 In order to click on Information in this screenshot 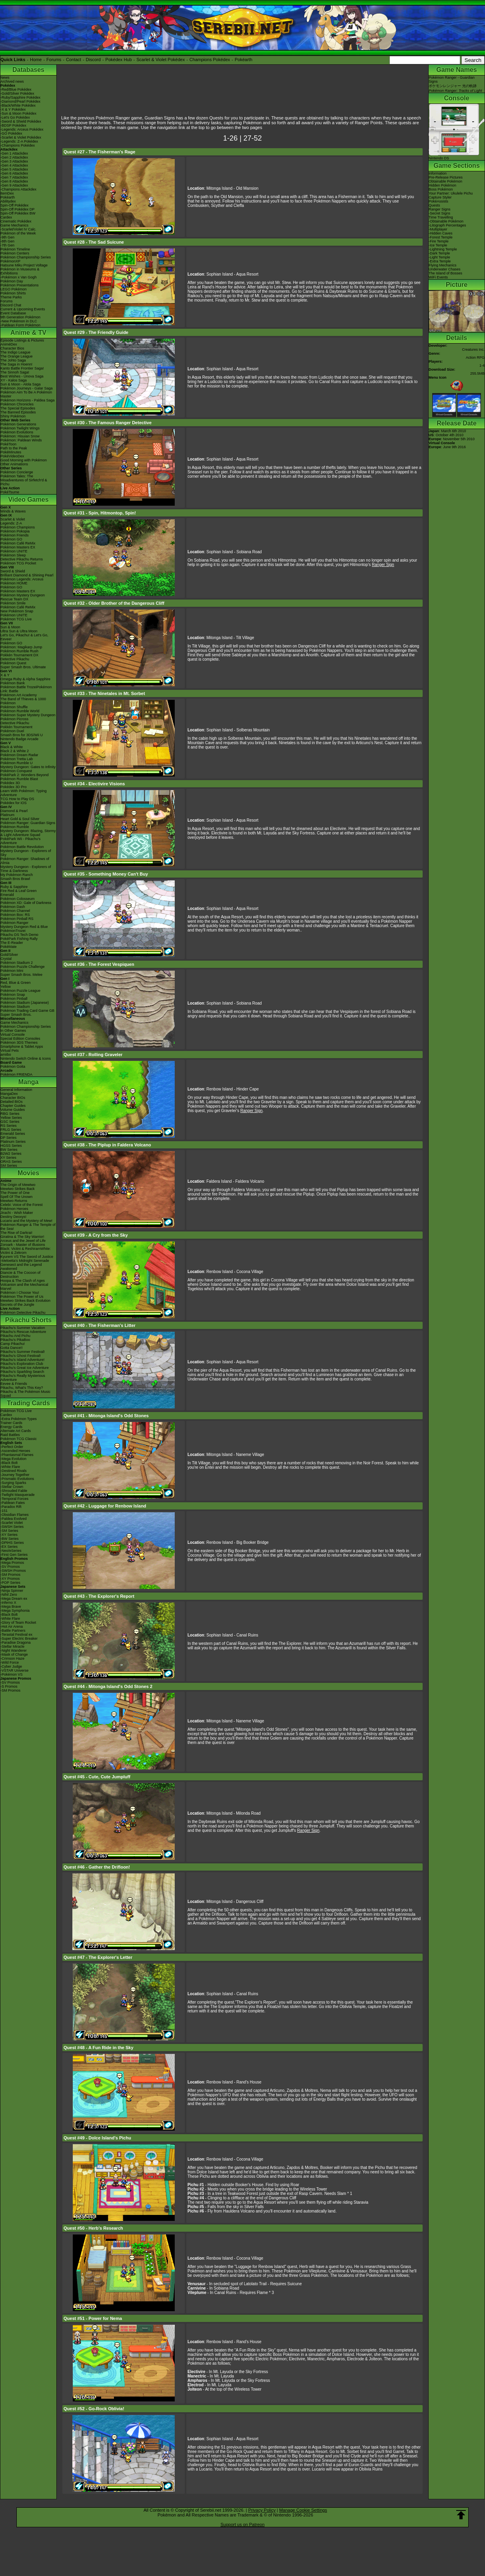, I will do `click(438, 173)`.